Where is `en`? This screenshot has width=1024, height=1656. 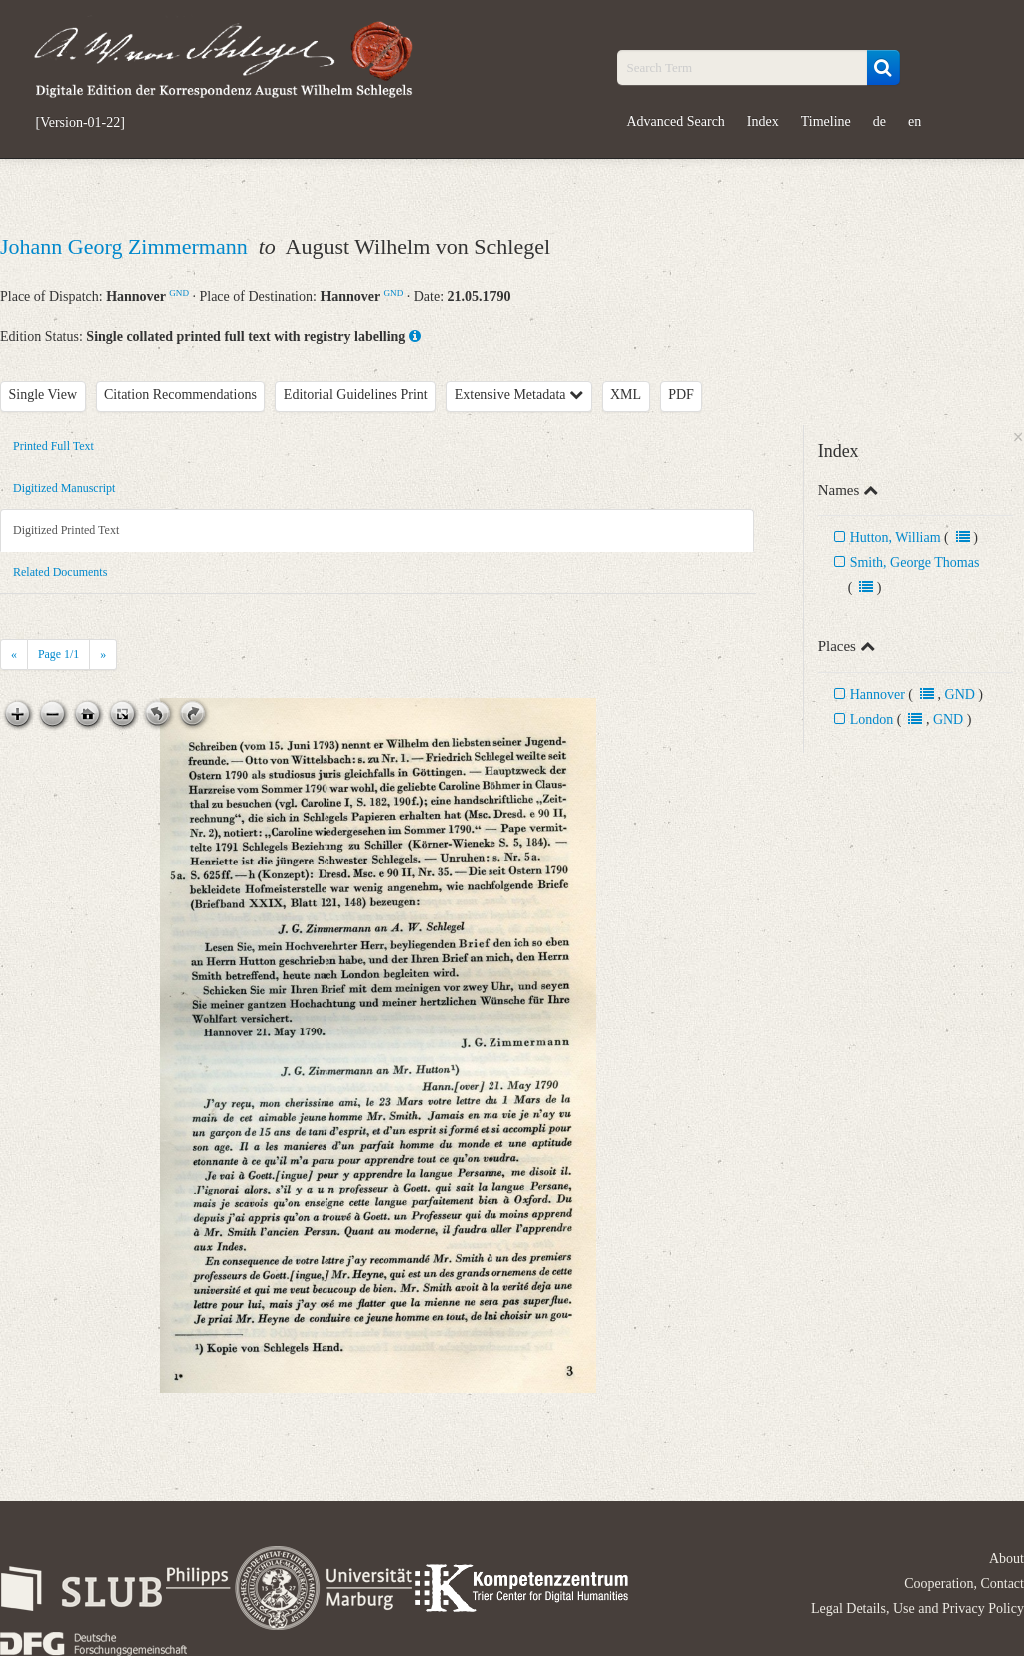 en is located at coordinates (914, 121).